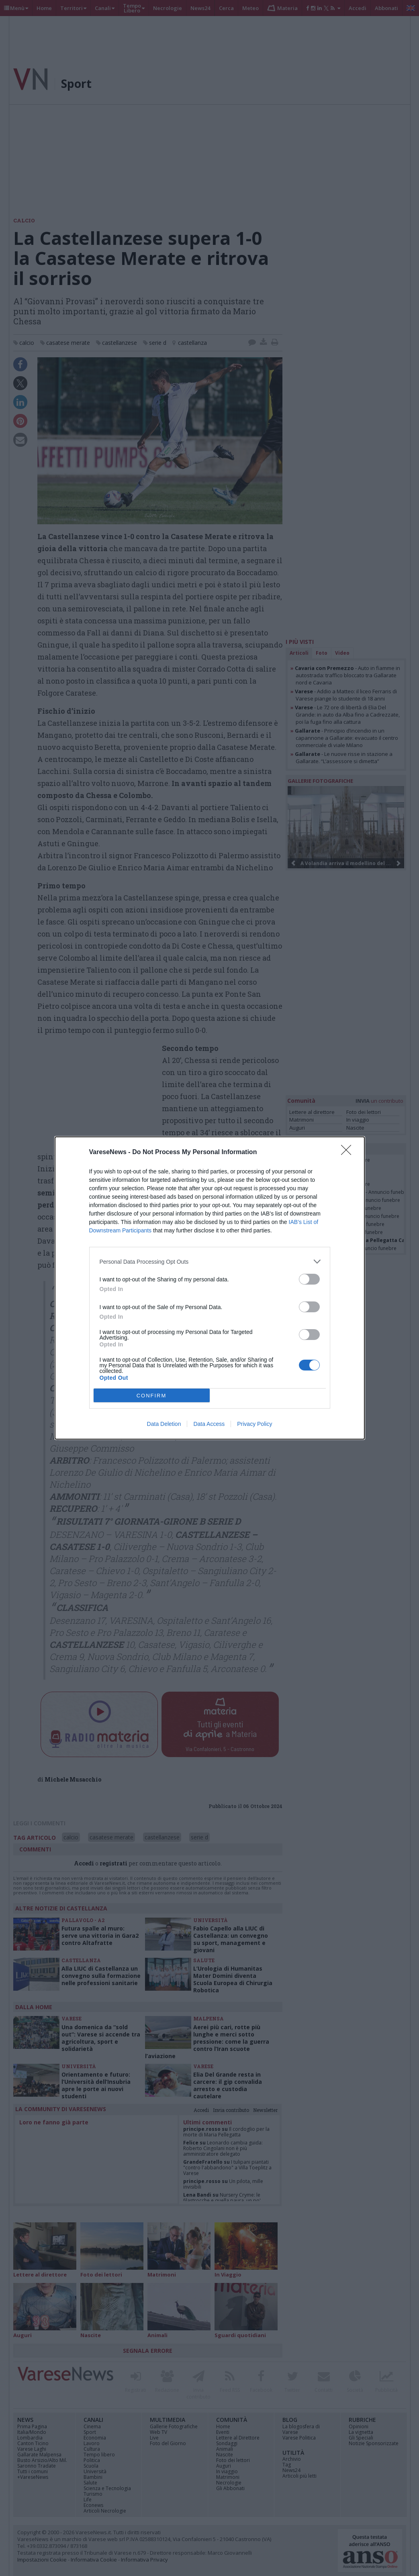 This screenshot has height=2576, width=419. I want to click on [listitem], so click(210, 1261).